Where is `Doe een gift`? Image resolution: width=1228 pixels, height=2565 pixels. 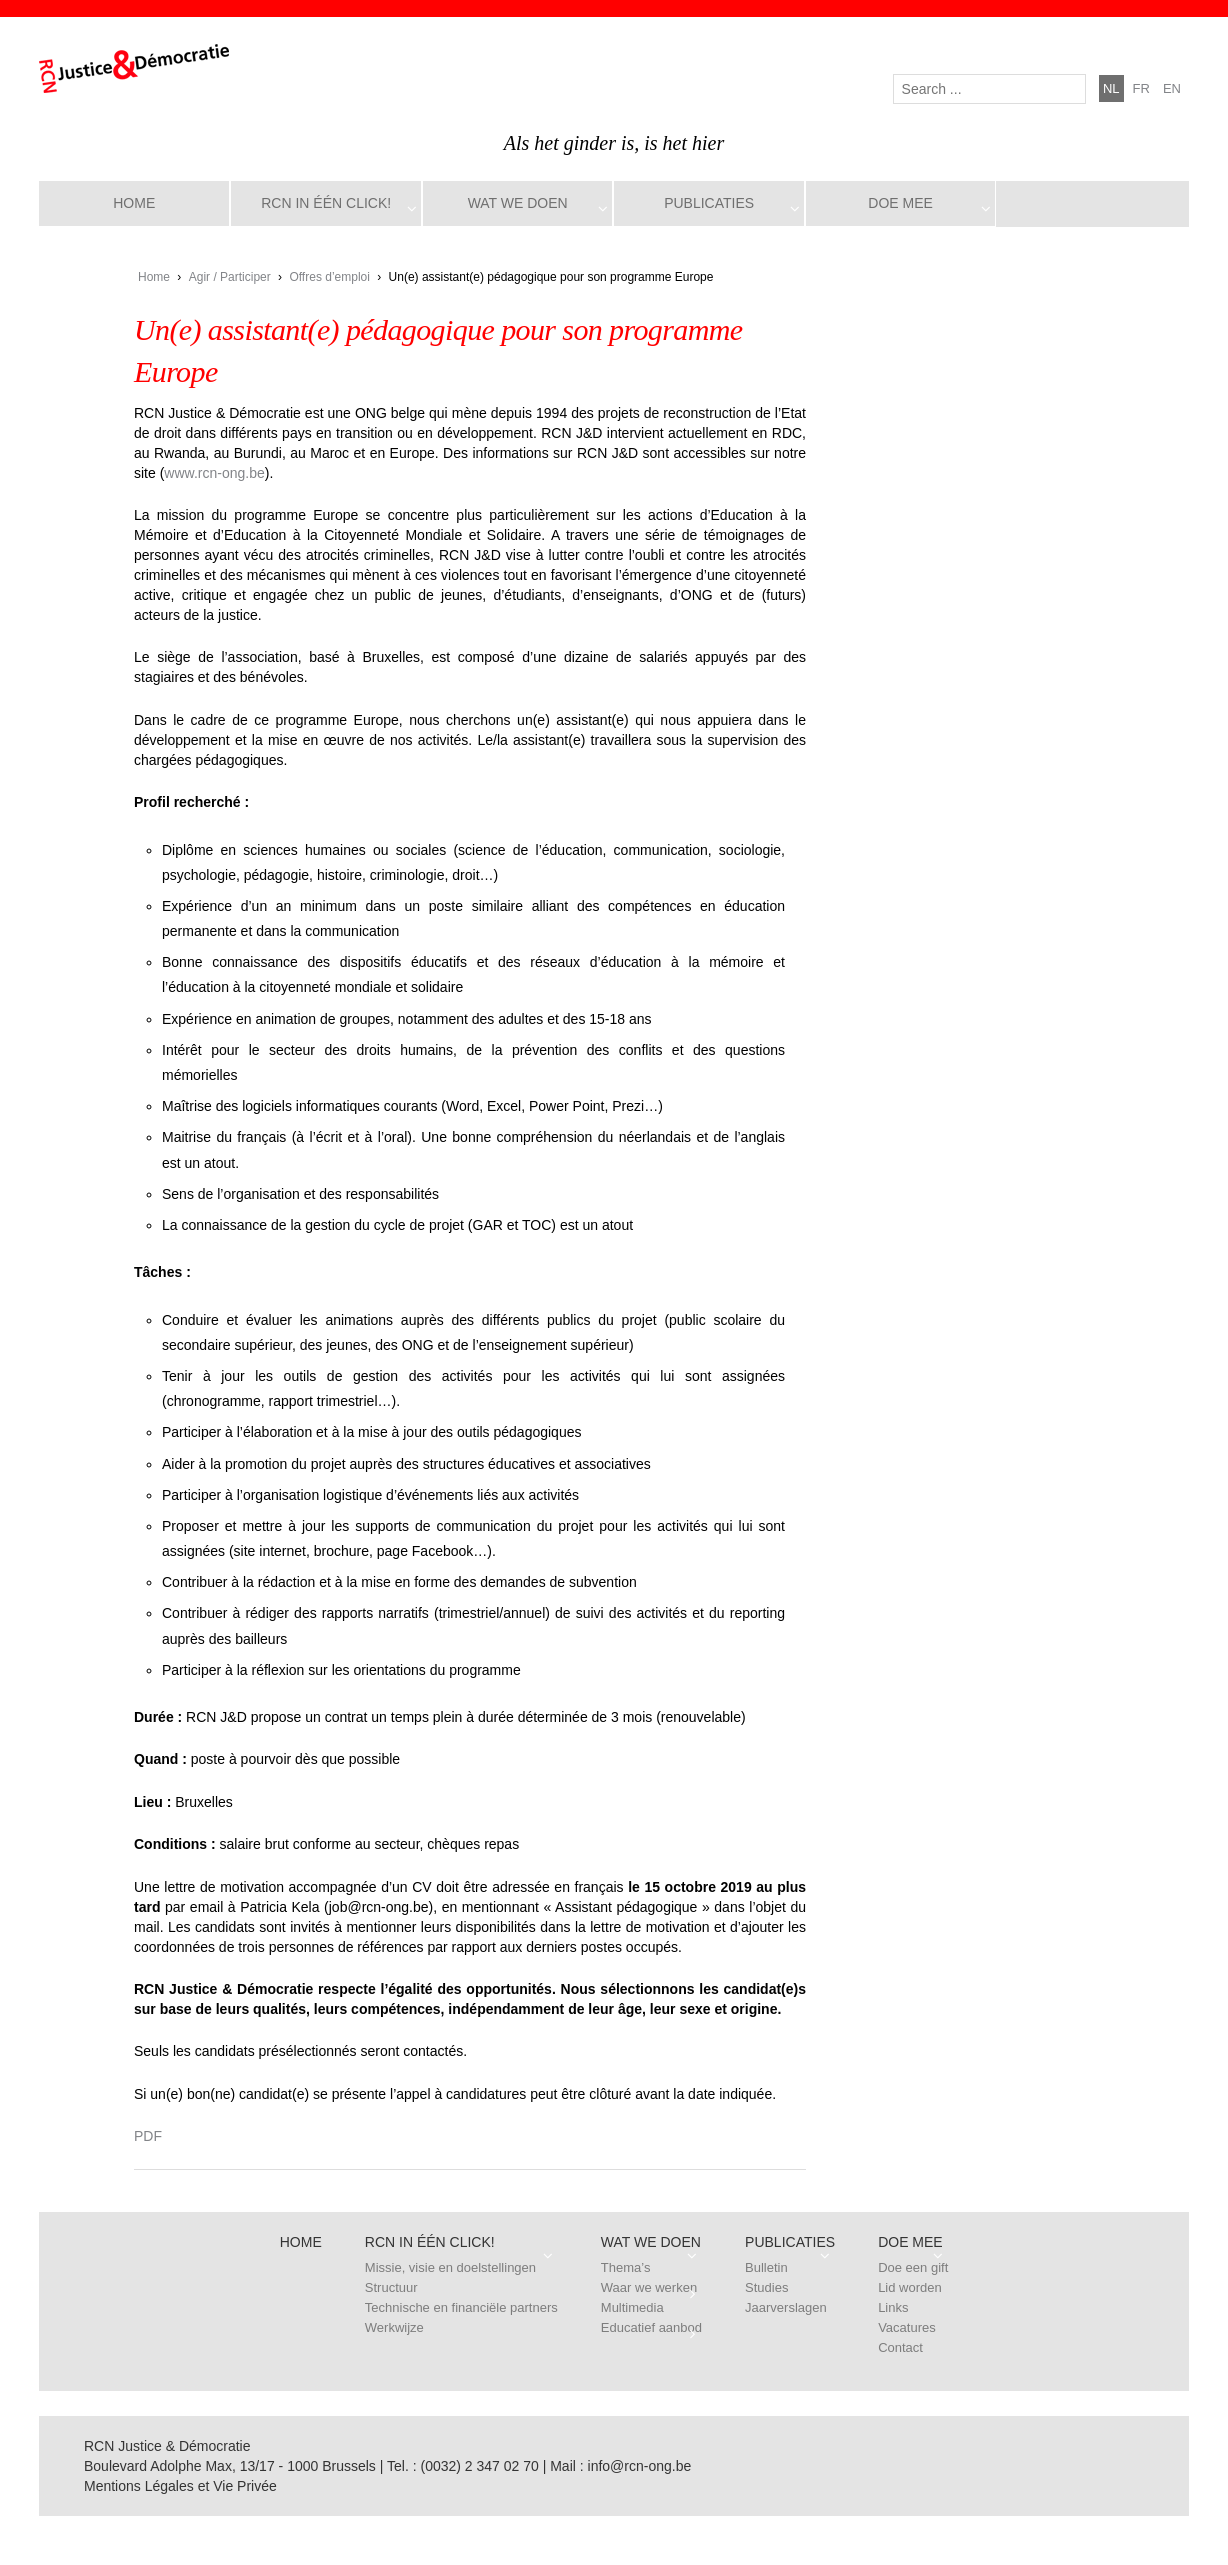 Doe een gift is located at coordinates (913, 2267).